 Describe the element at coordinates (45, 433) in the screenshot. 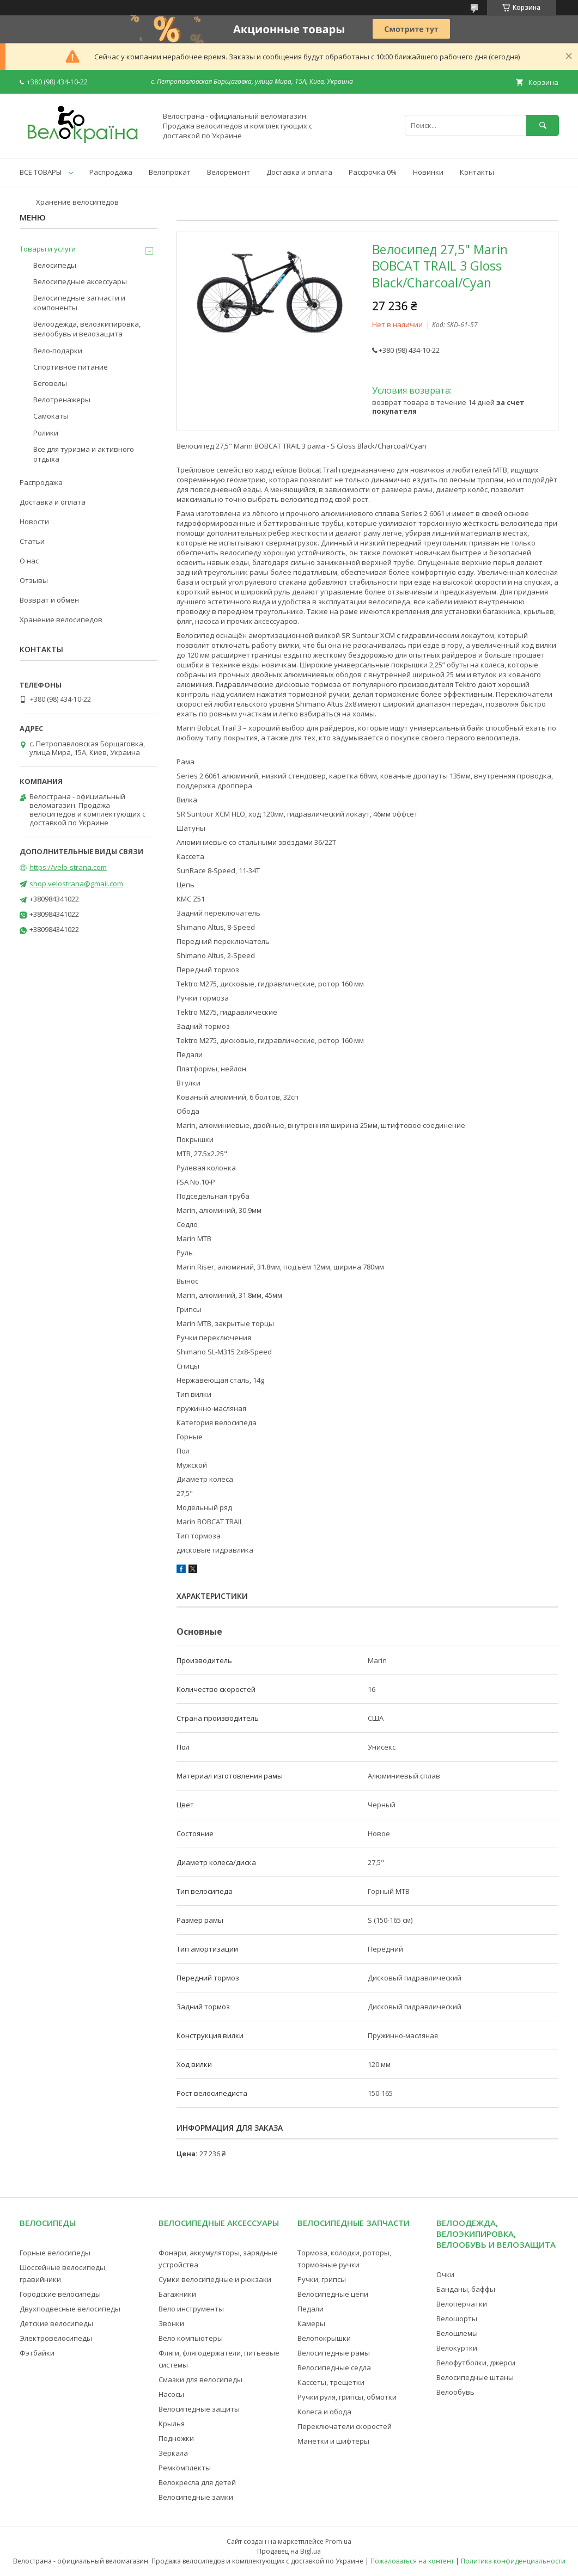

I see `Ролики` at that location.